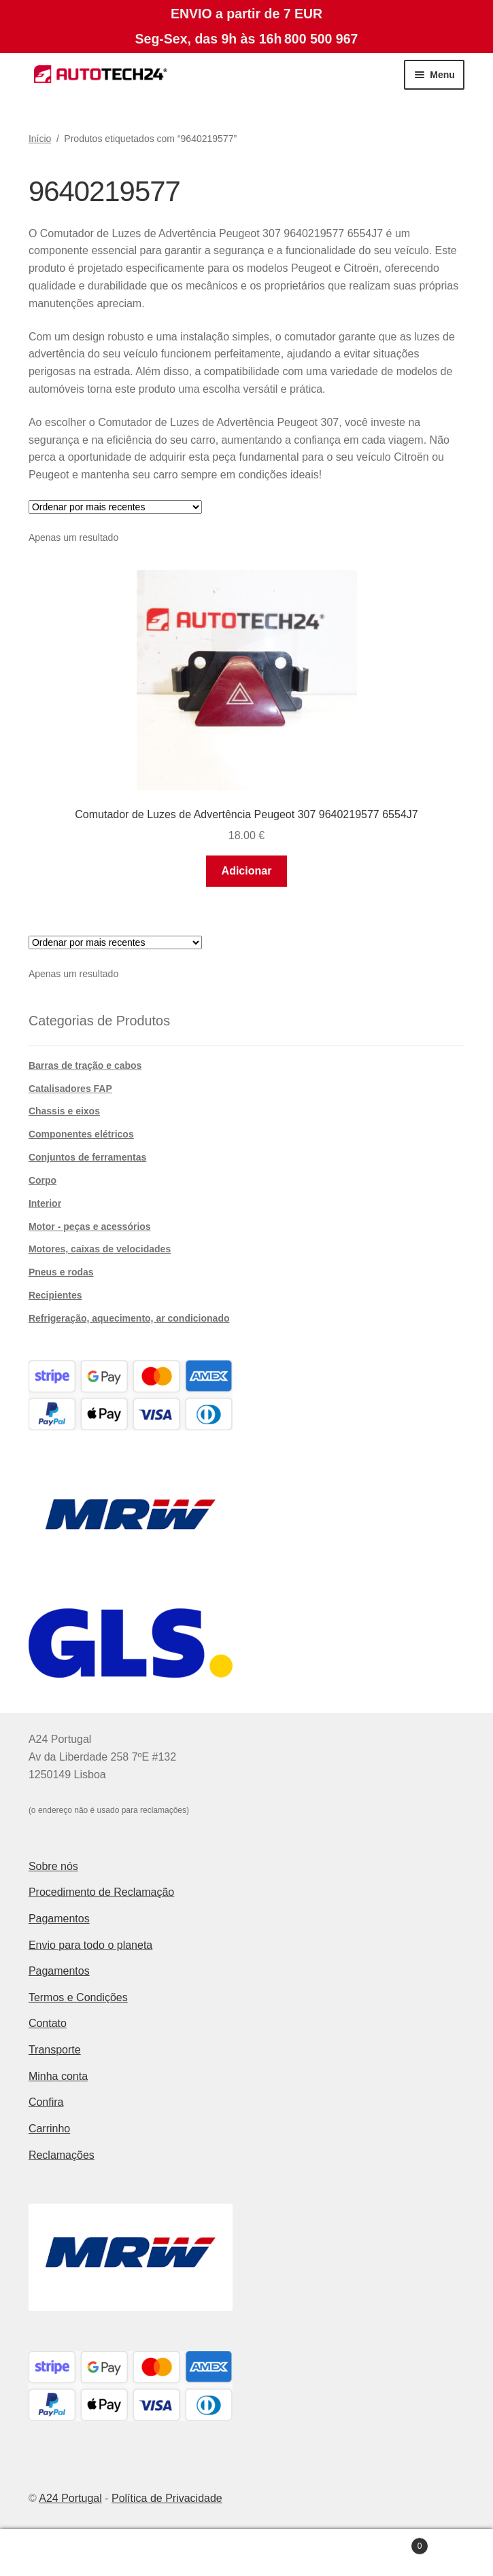 This screenshot has width=493, height=2576. Describe the element at coordinates (70, 2498) in the screenshot. I see `A24 Portugal` at that location.